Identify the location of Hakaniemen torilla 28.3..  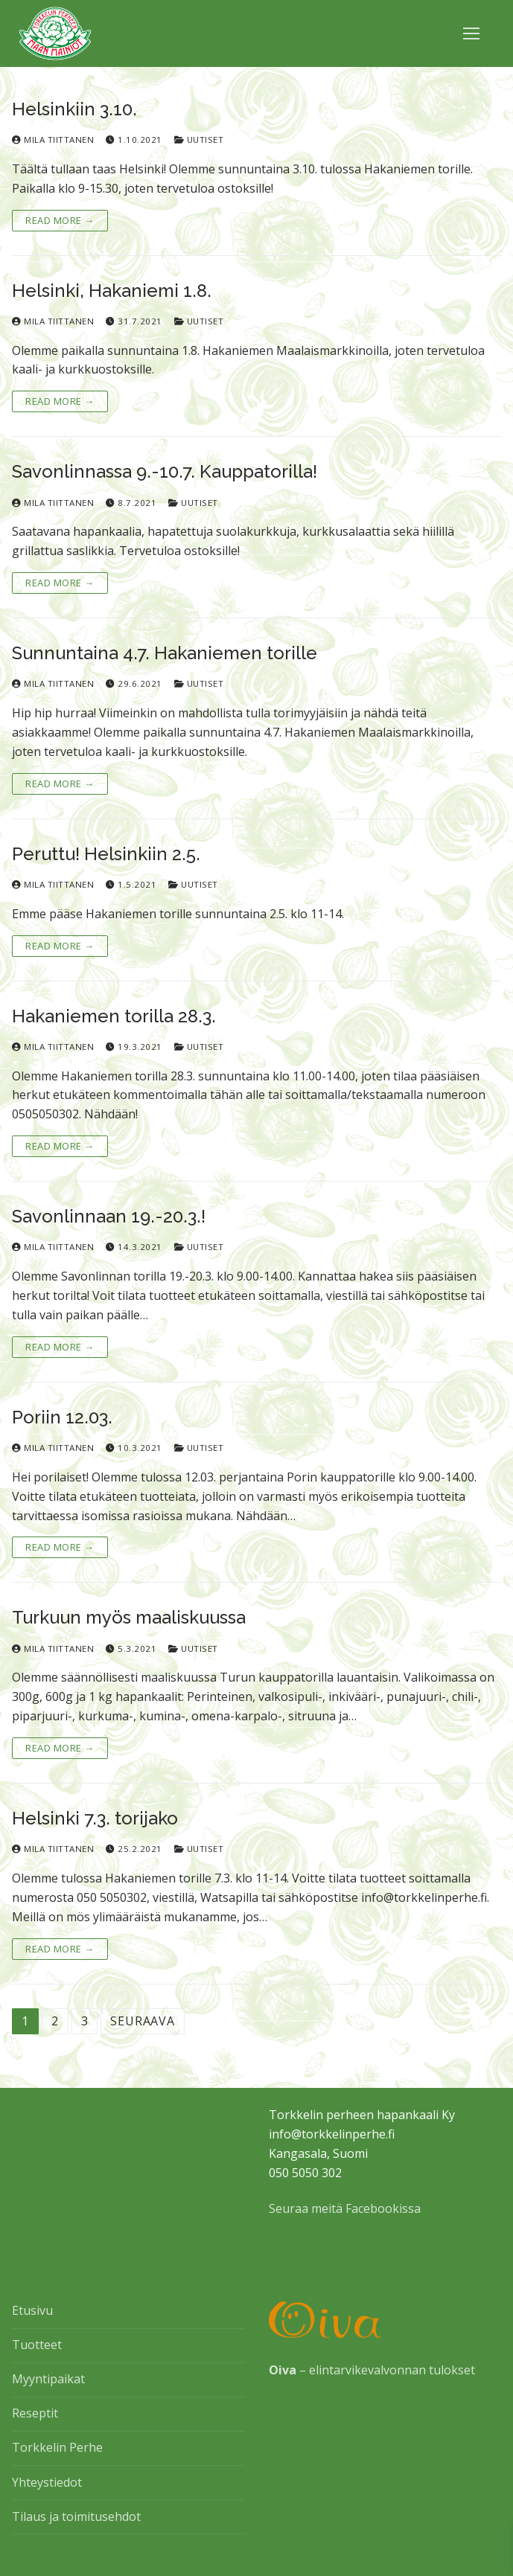
(114, 1016).